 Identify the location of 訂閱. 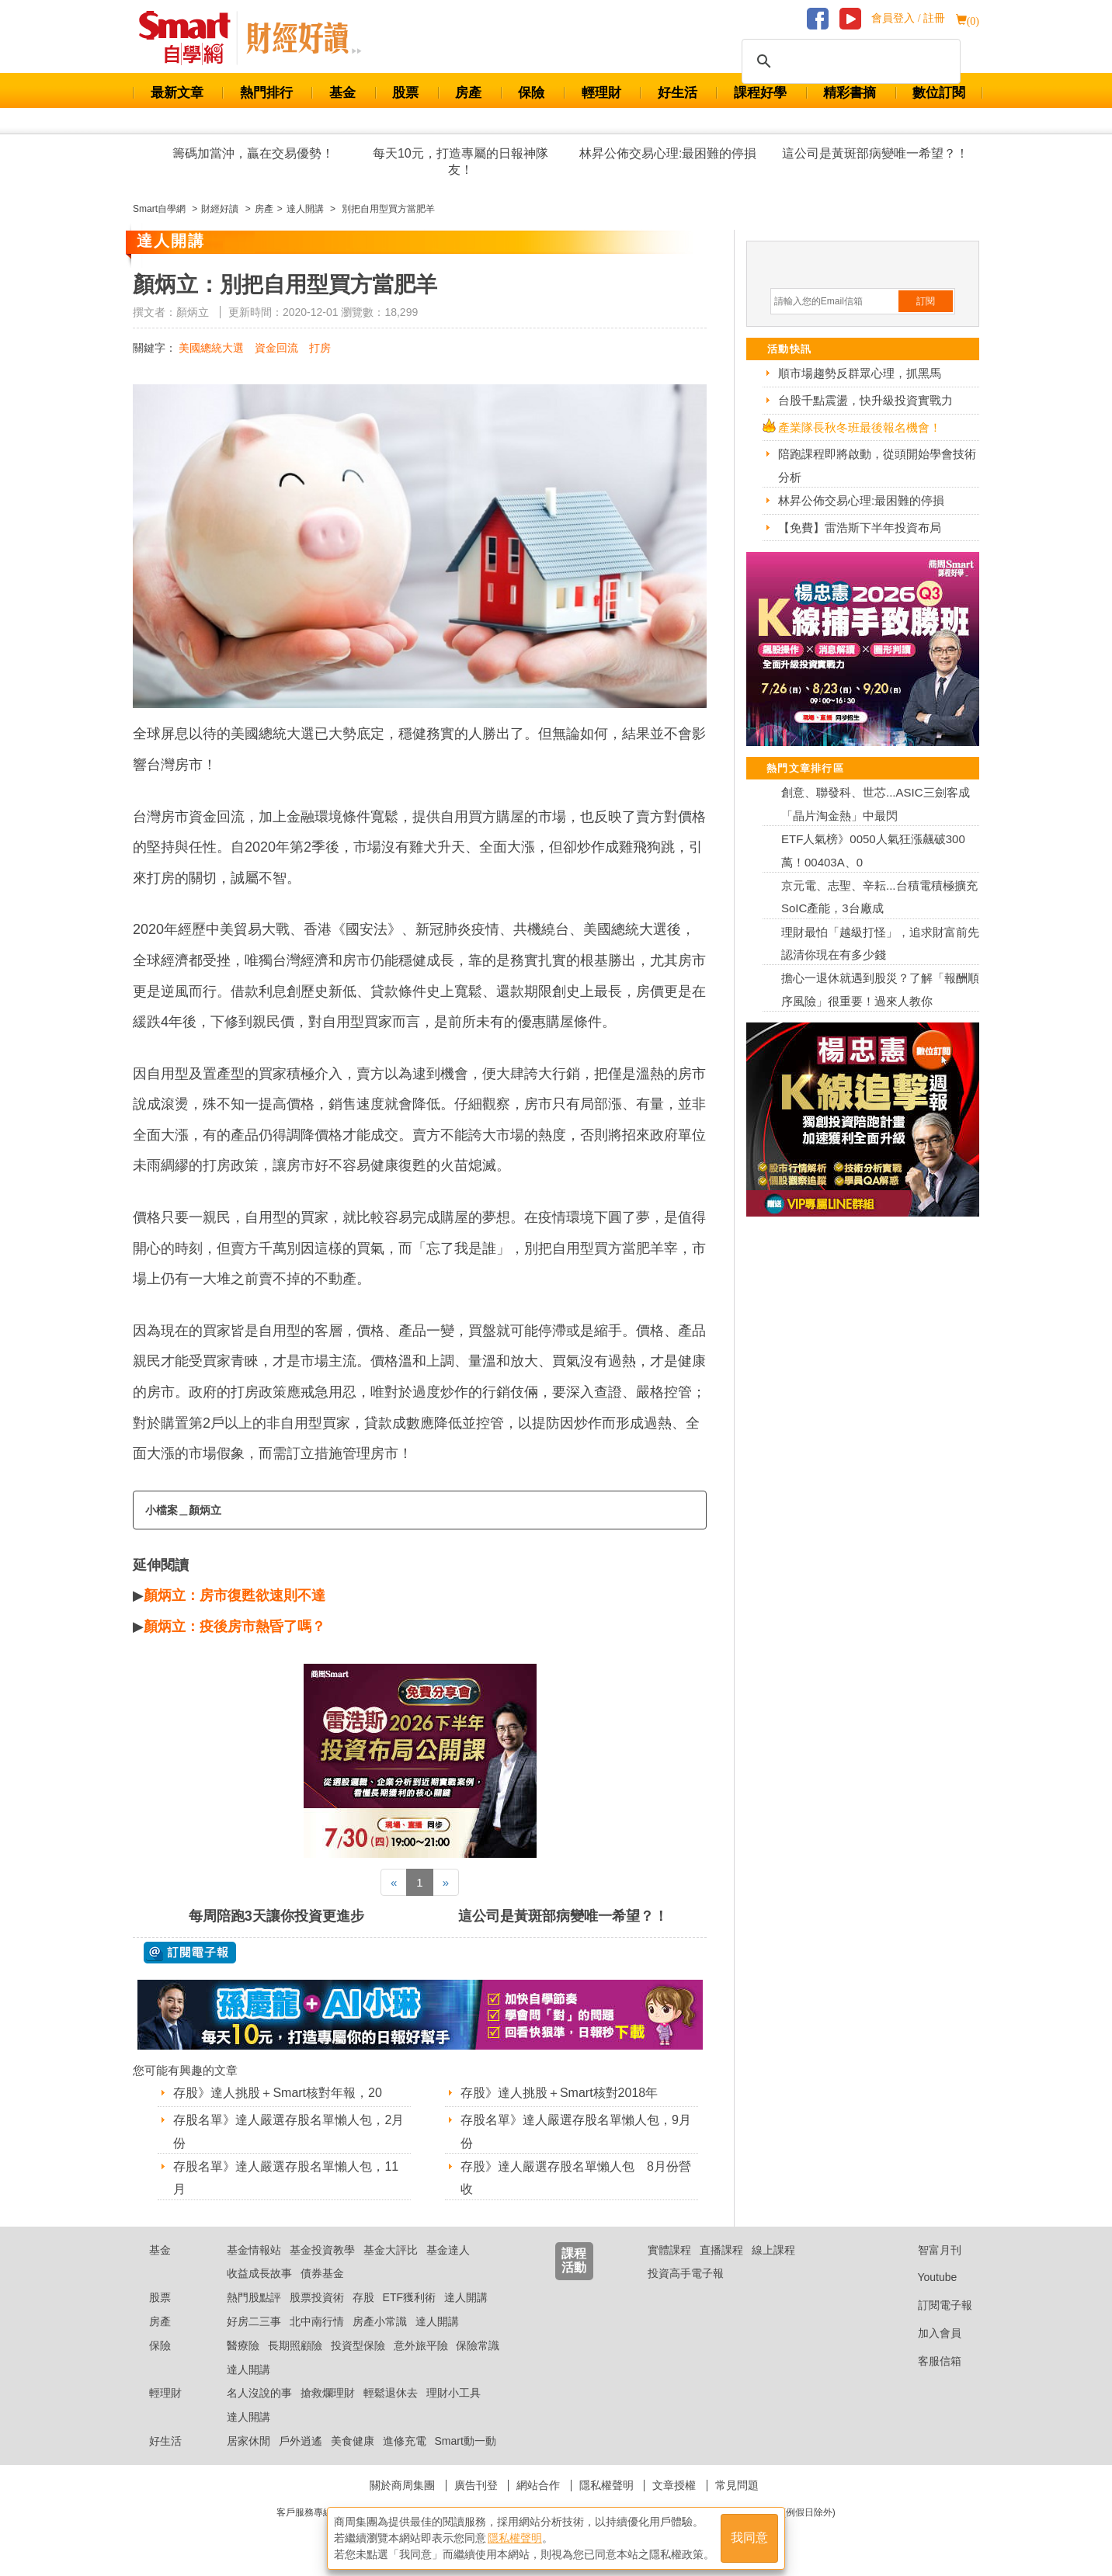
(925, 301).